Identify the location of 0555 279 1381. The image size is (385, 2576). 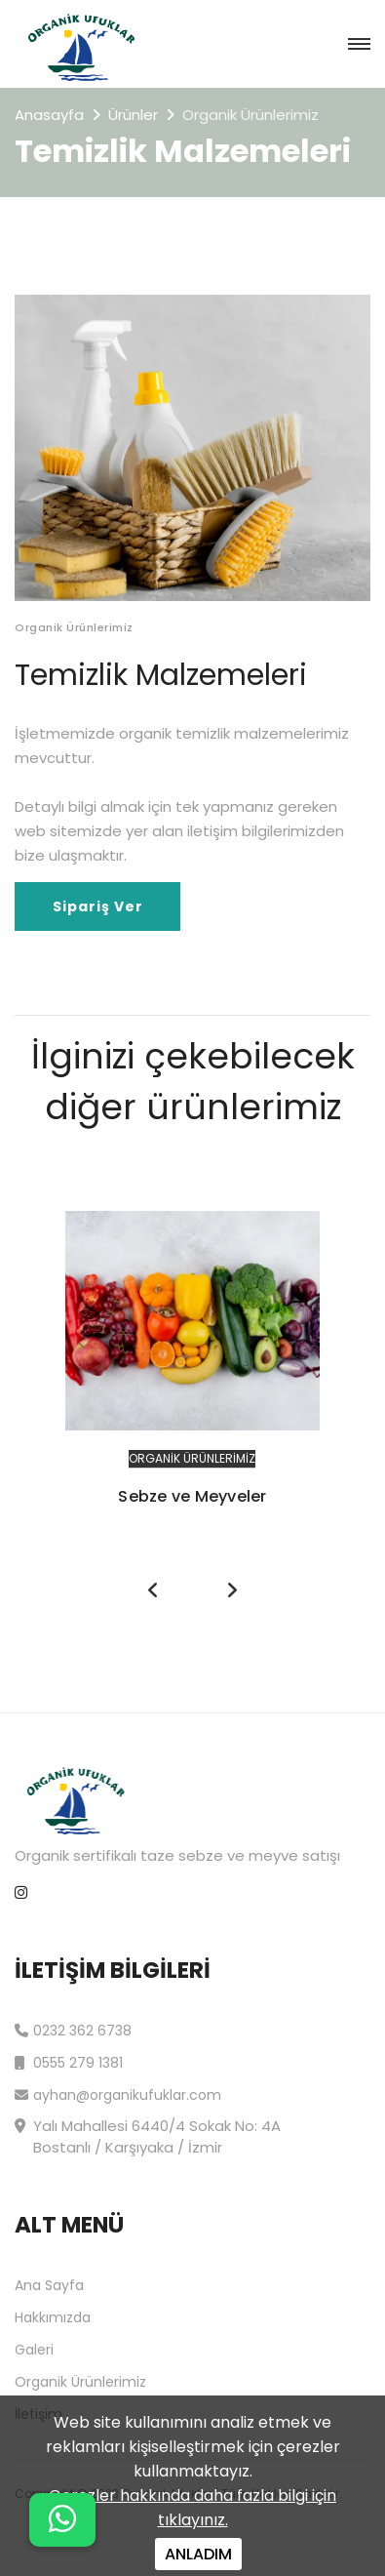
(69, 2060).